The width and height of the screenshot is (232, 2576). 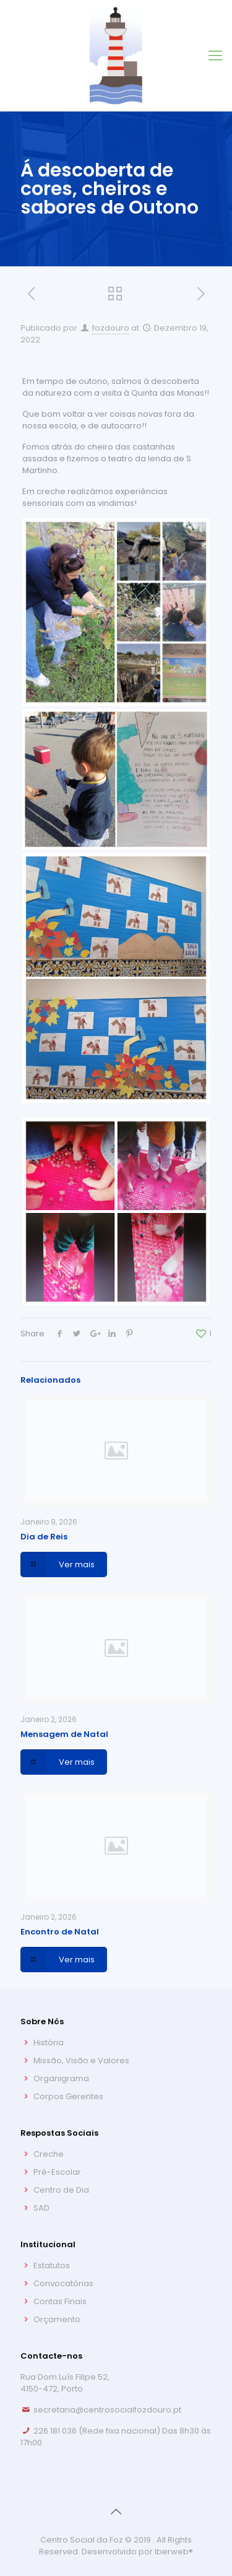 What do you see at coordinates (59, 1932) in the screenshot?
I see `Encontro de Natal` at bounding box center [59, 1932].